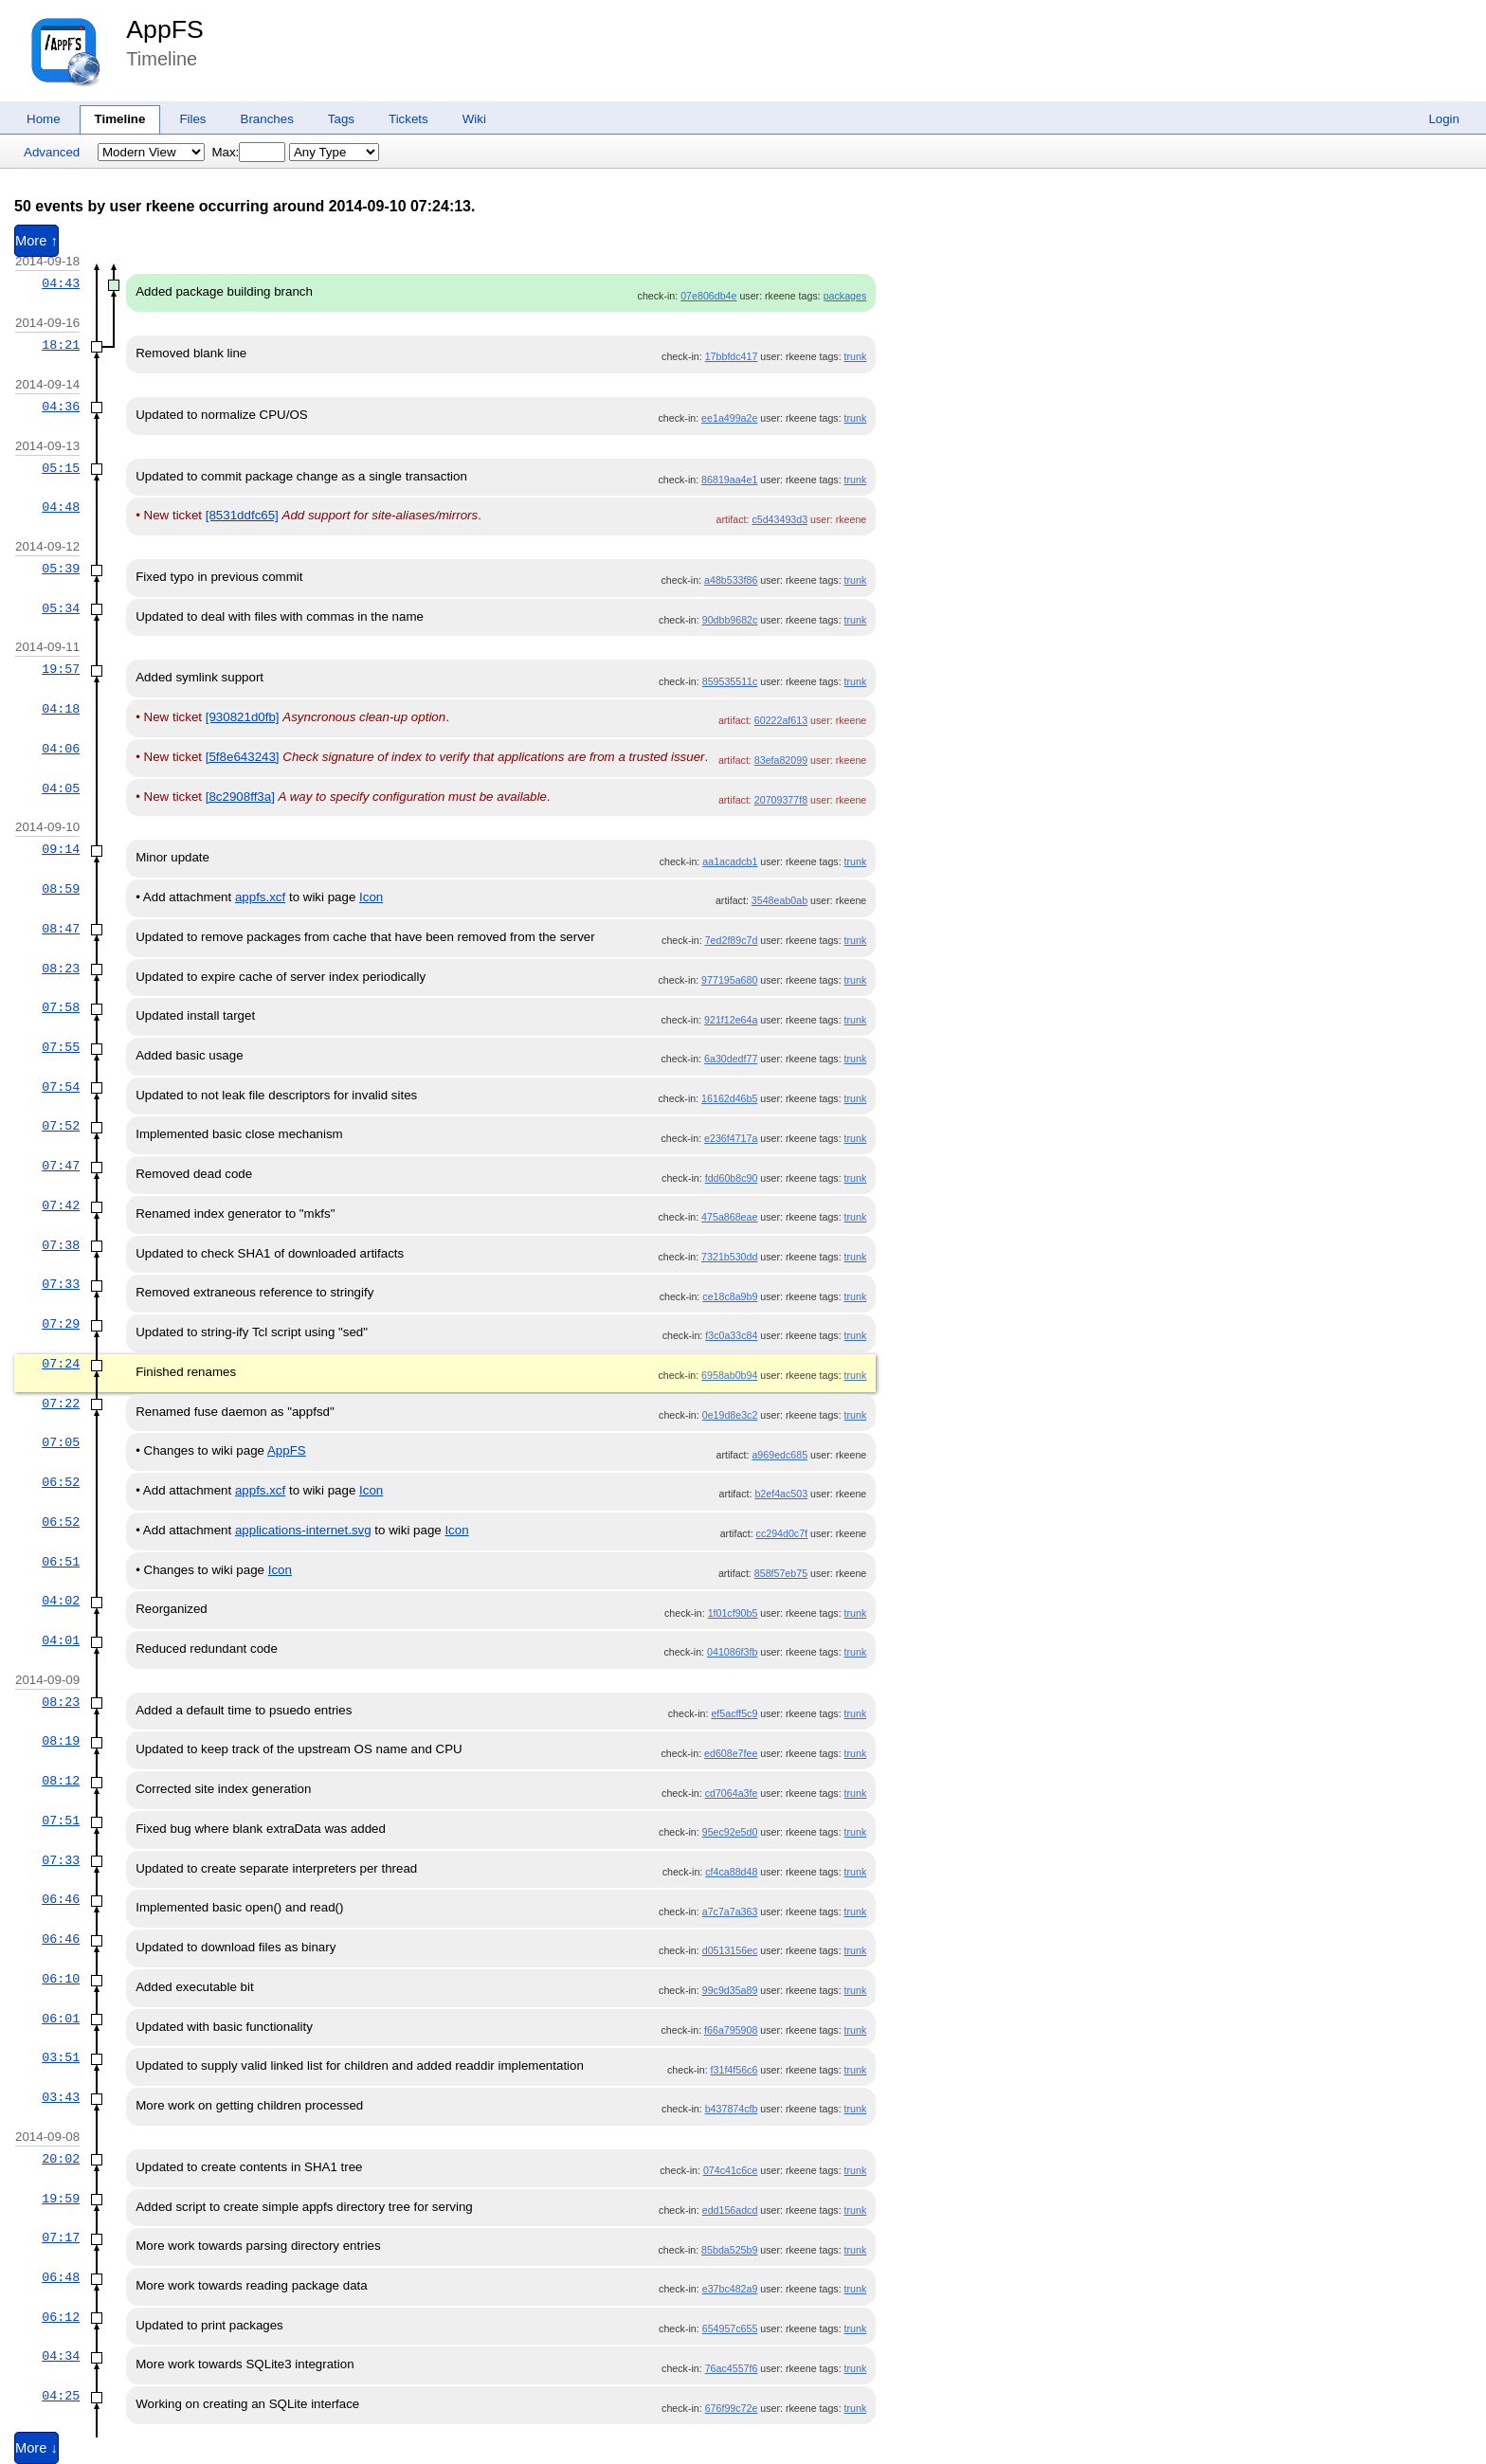 Image resolution: width=1486 pixels, height=2464 pixels. What do you see at coordinates (192, 119) in the screenshot?
I see `Files` at bounding box center [192, 119].